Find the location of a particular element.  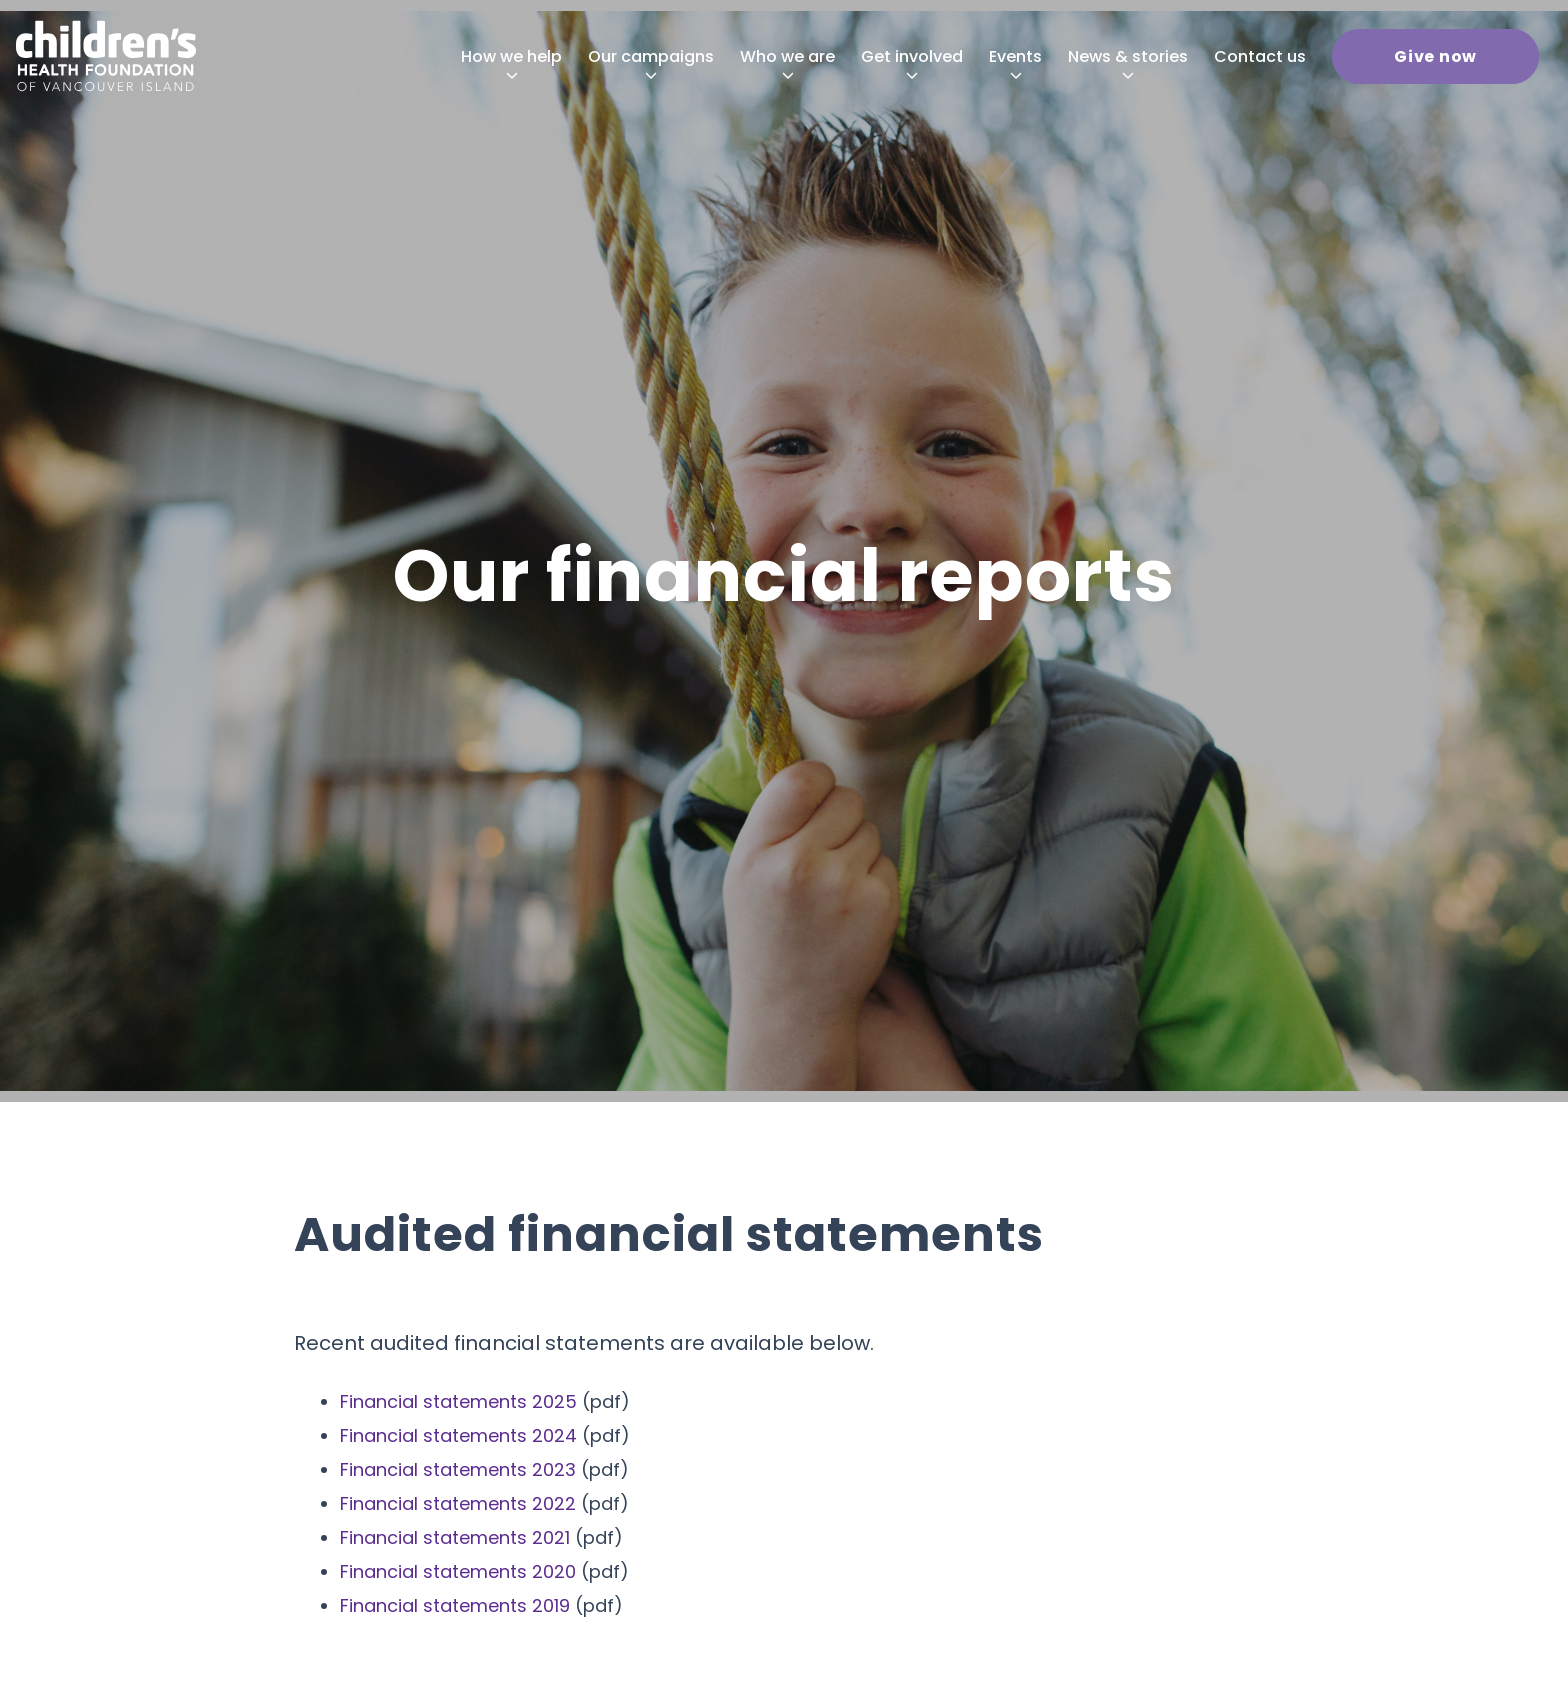

Financial statements 2023 is located at coordinates (458, 1469).